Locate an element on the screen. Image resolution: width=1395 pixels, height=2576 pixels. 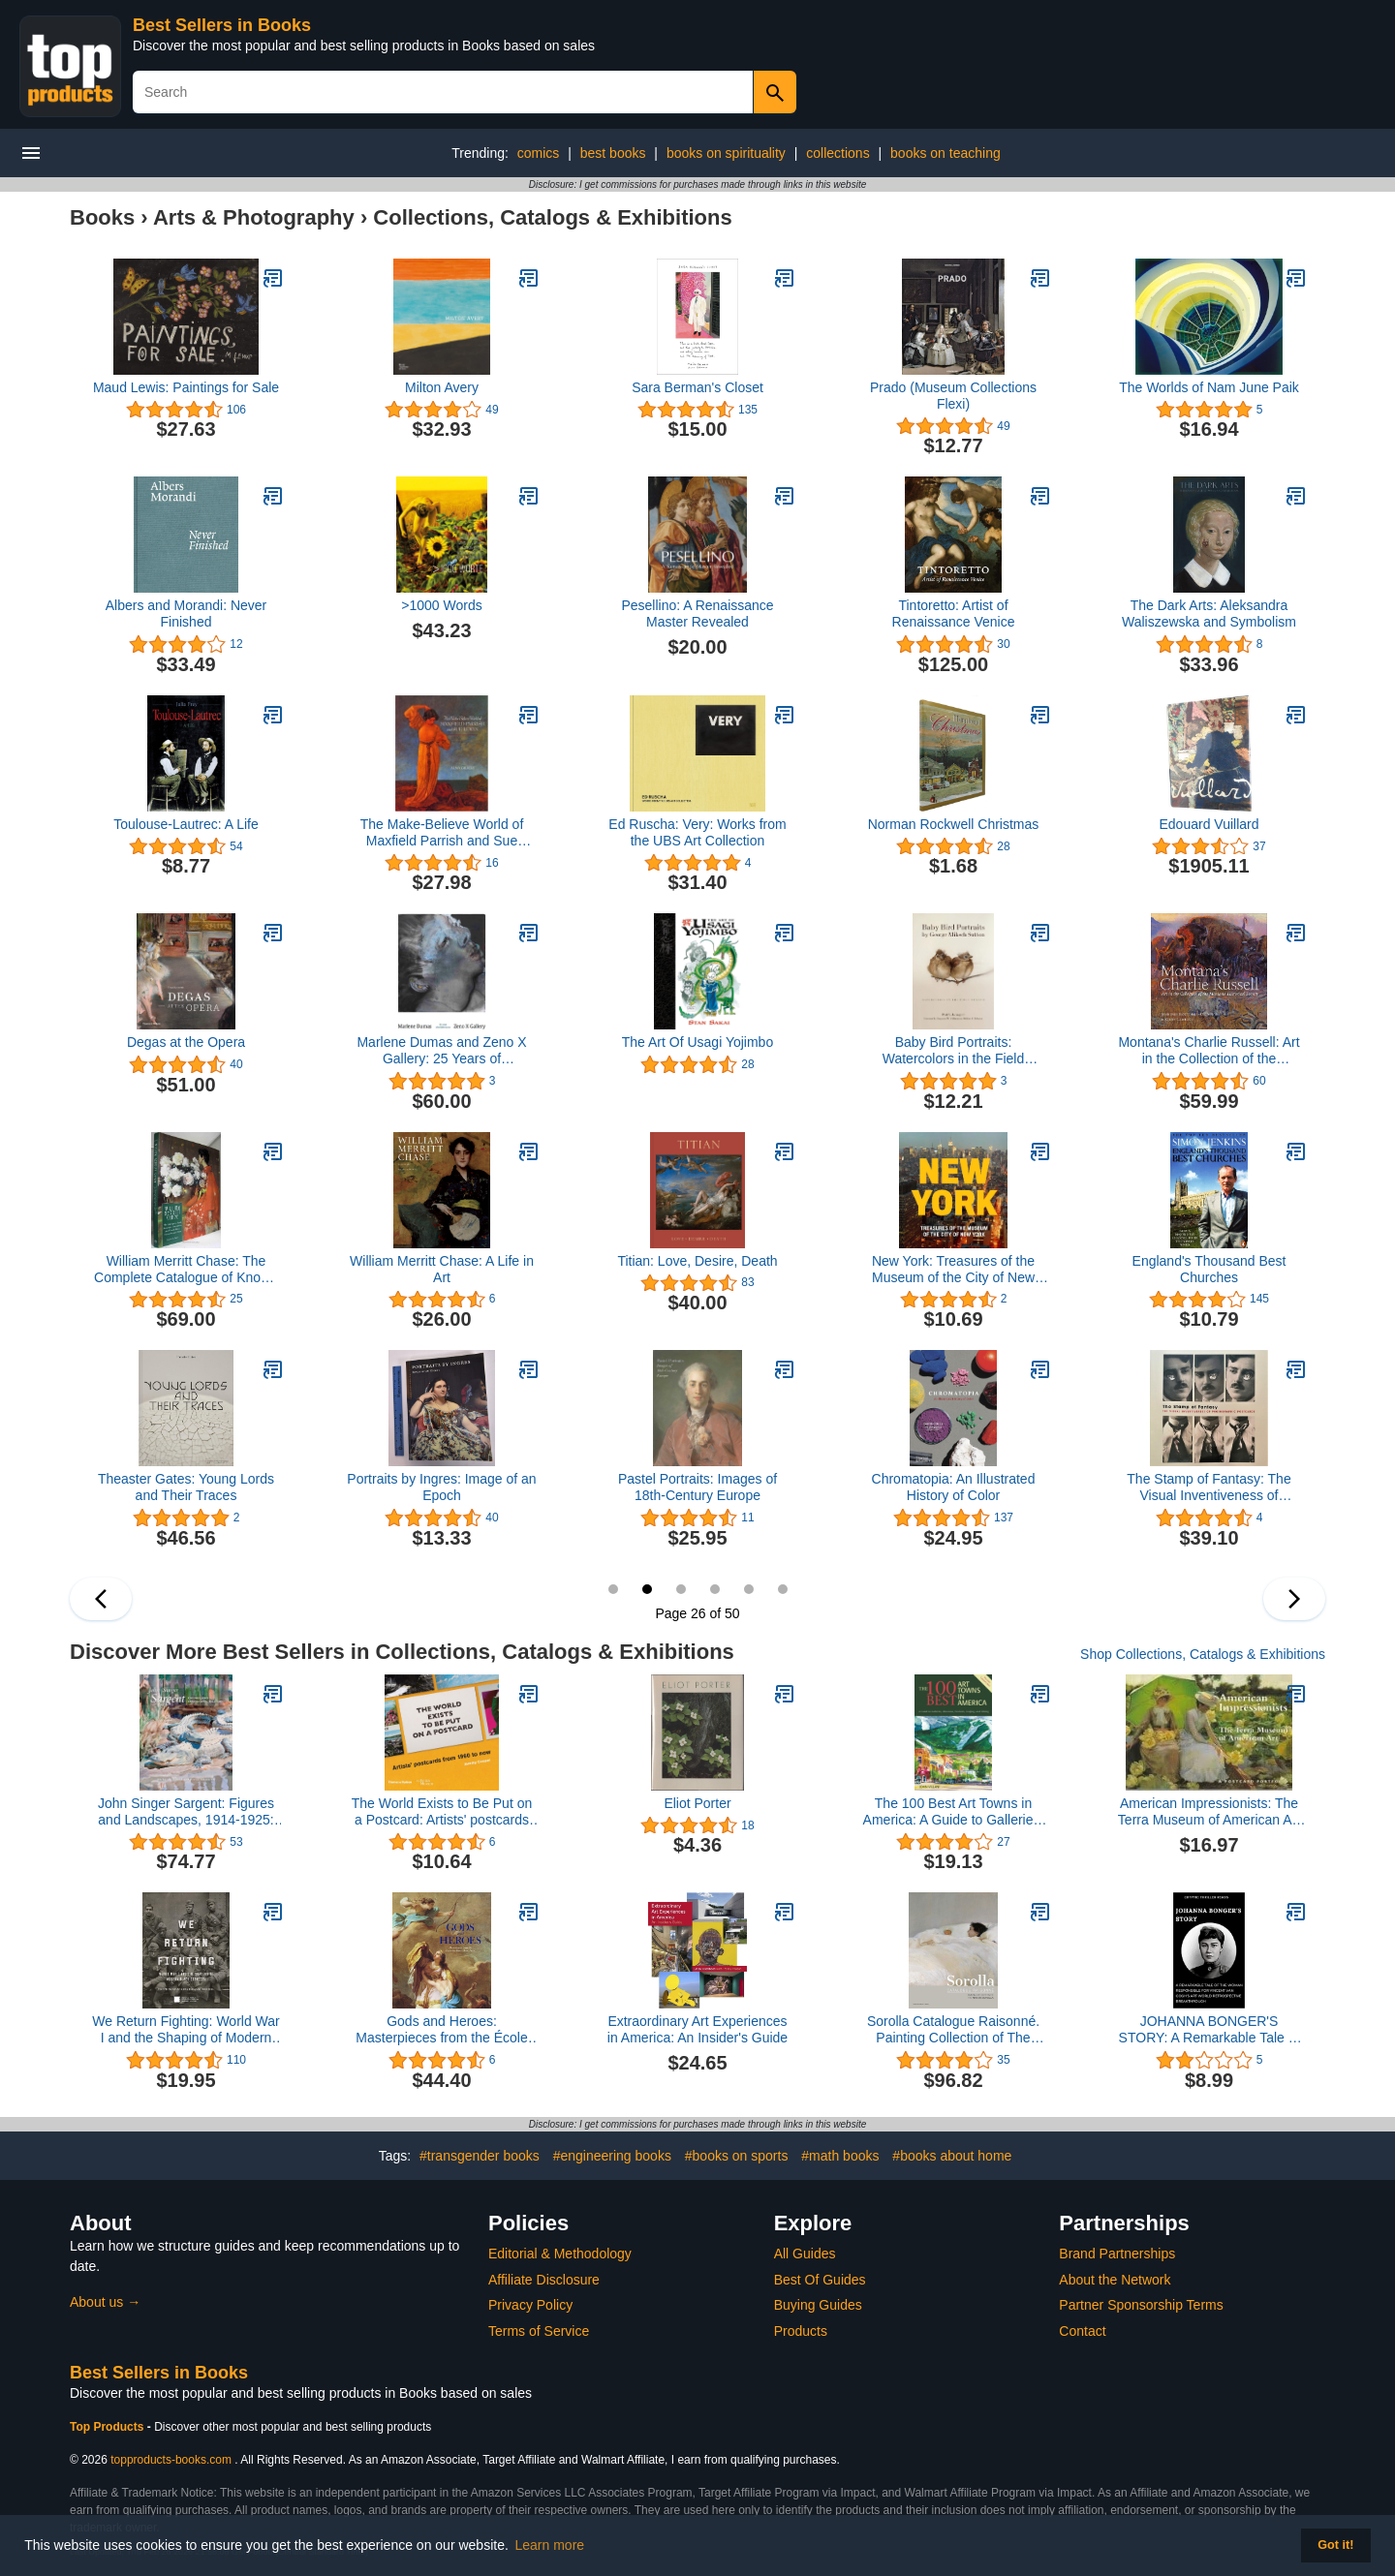
Books is located at coordinates (102, 217).